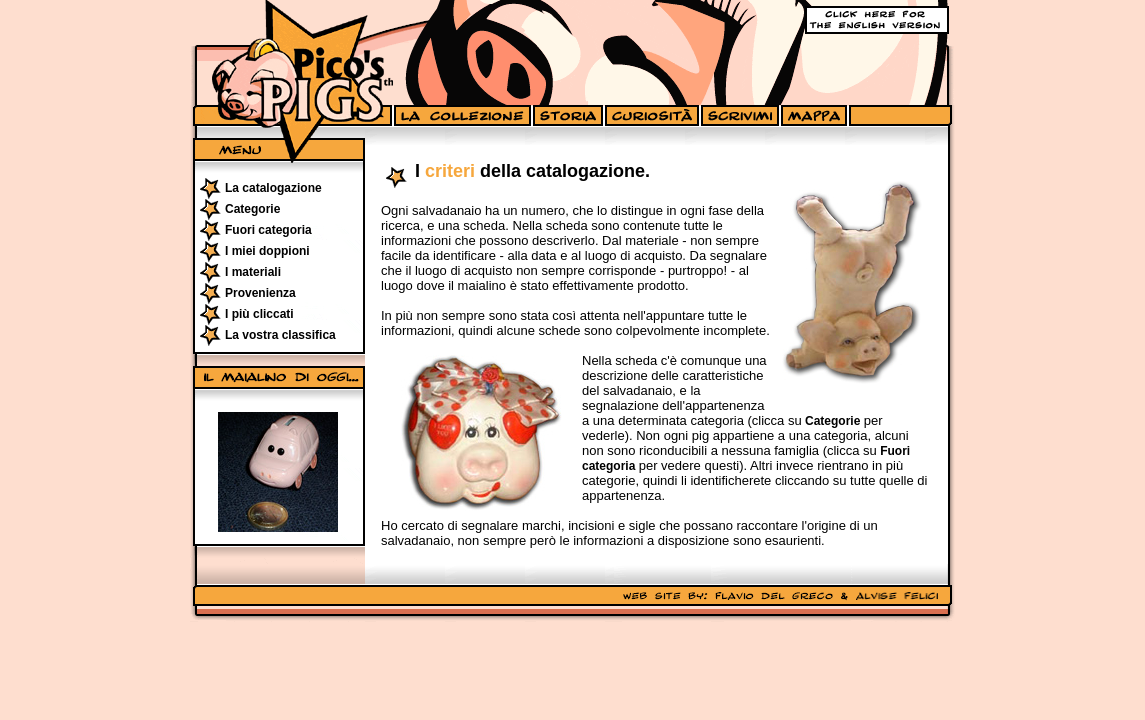  Describe the element at coordinates (259, 314) in the screenshot. I see `I più cliccati` at that location.